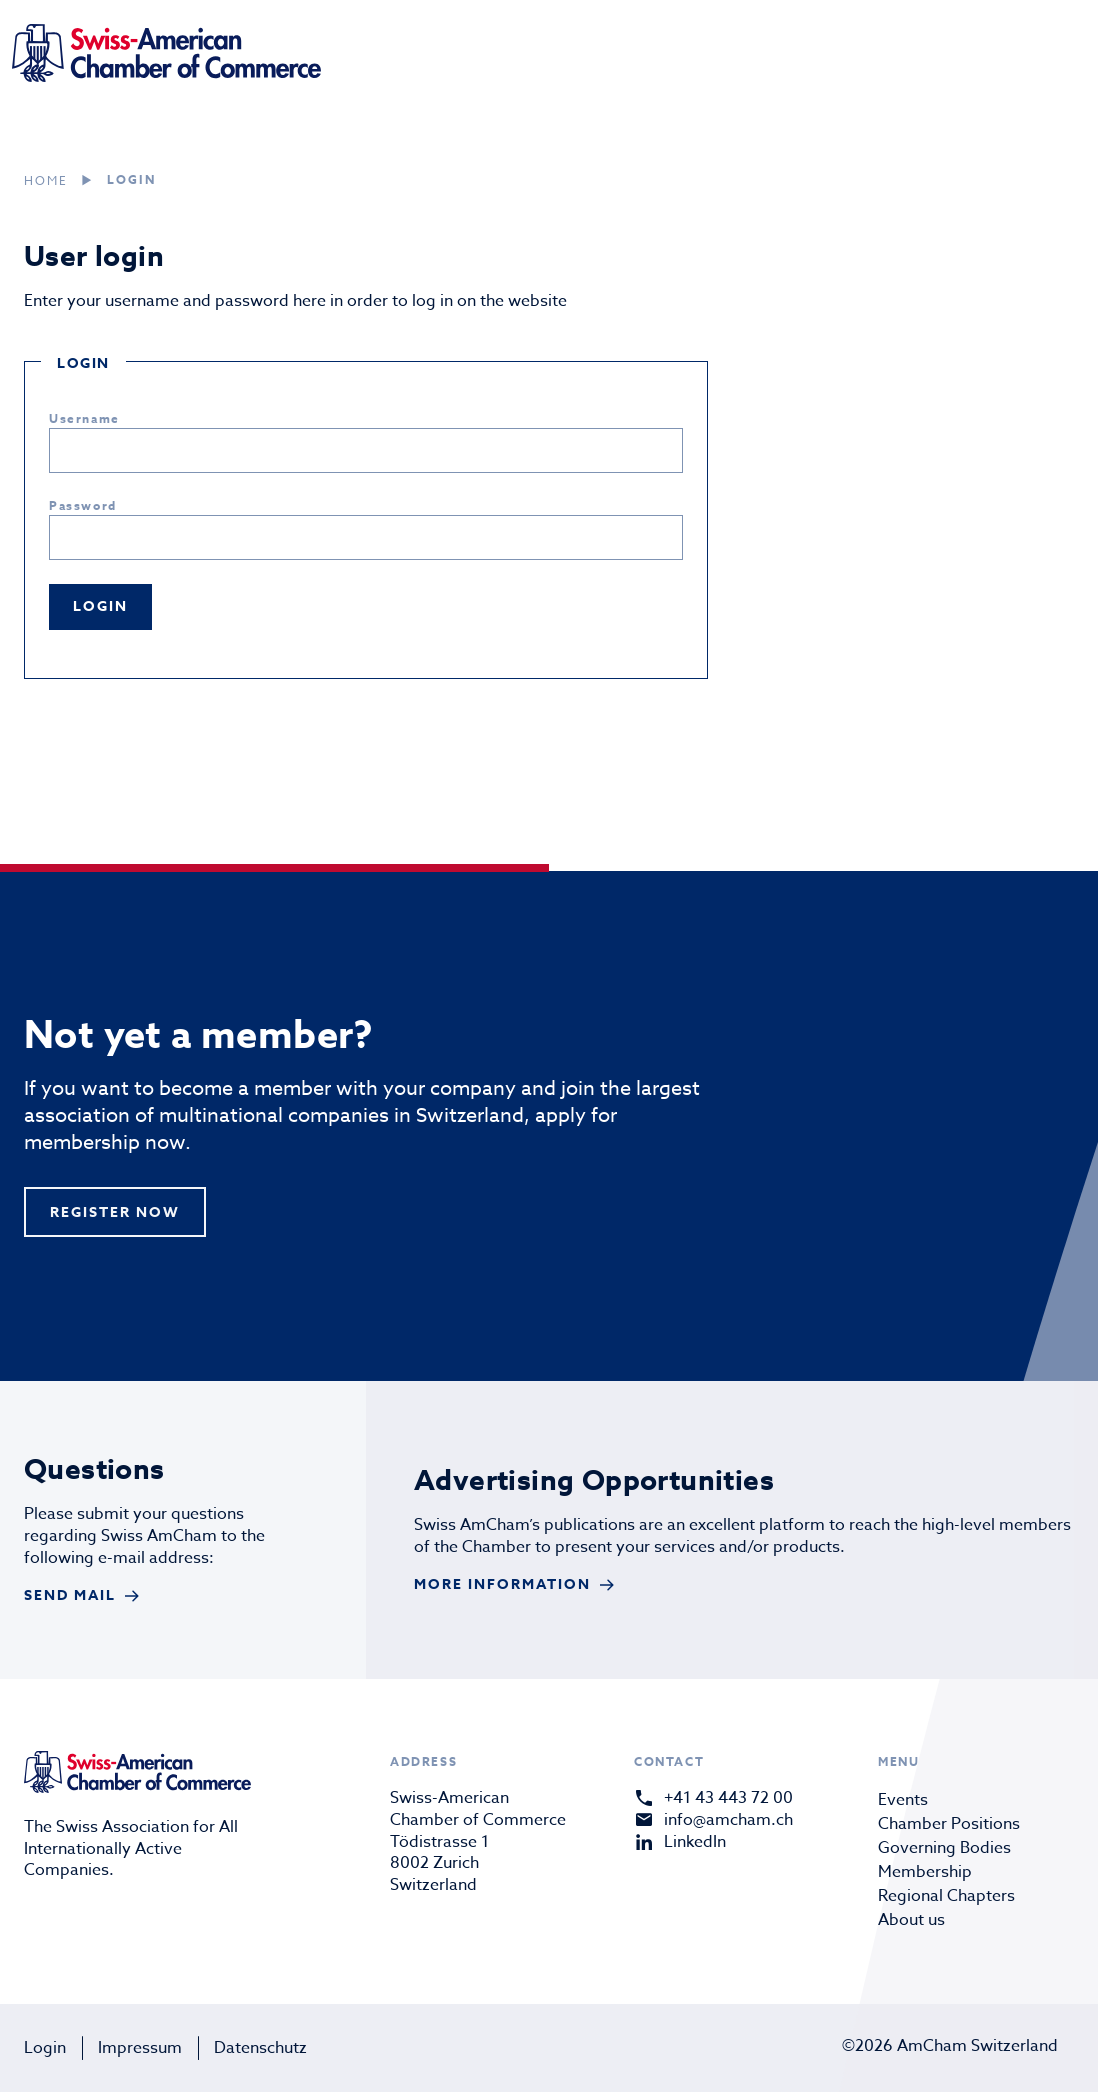 The height and width of the screenshot is (2092, 1098). What do you see at coordinates (925, 1872) in the screenshot?
I see `Membership` at bounding box center [925, 1872].